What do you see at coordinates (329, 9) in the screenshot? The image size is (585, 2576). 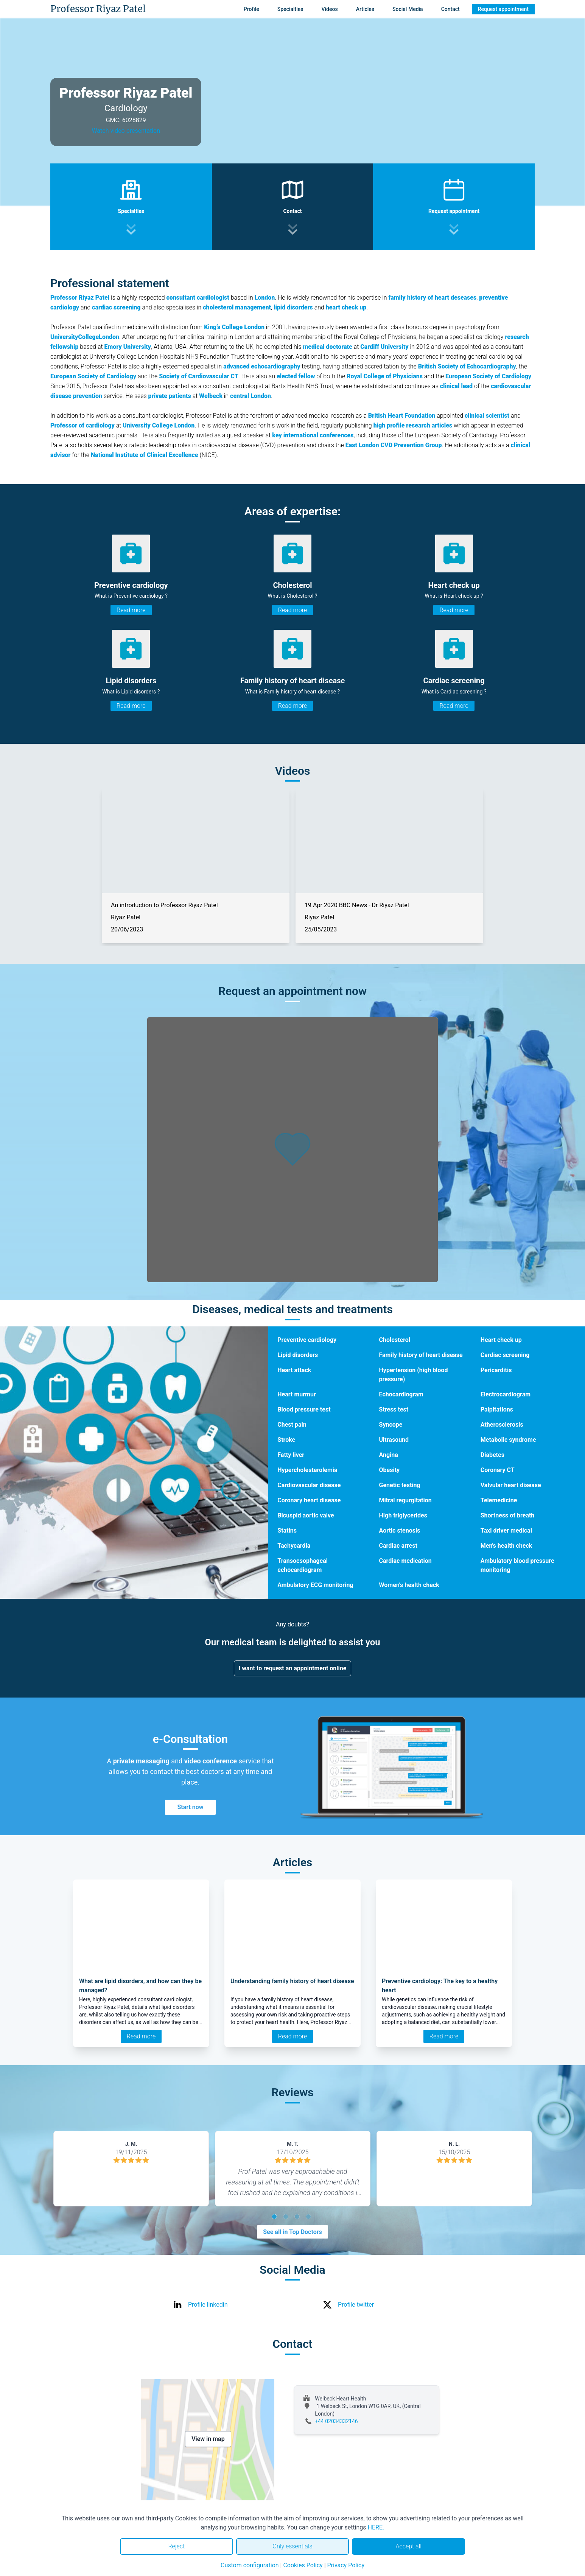 I see `Videos` at bounding box center [329, 9].